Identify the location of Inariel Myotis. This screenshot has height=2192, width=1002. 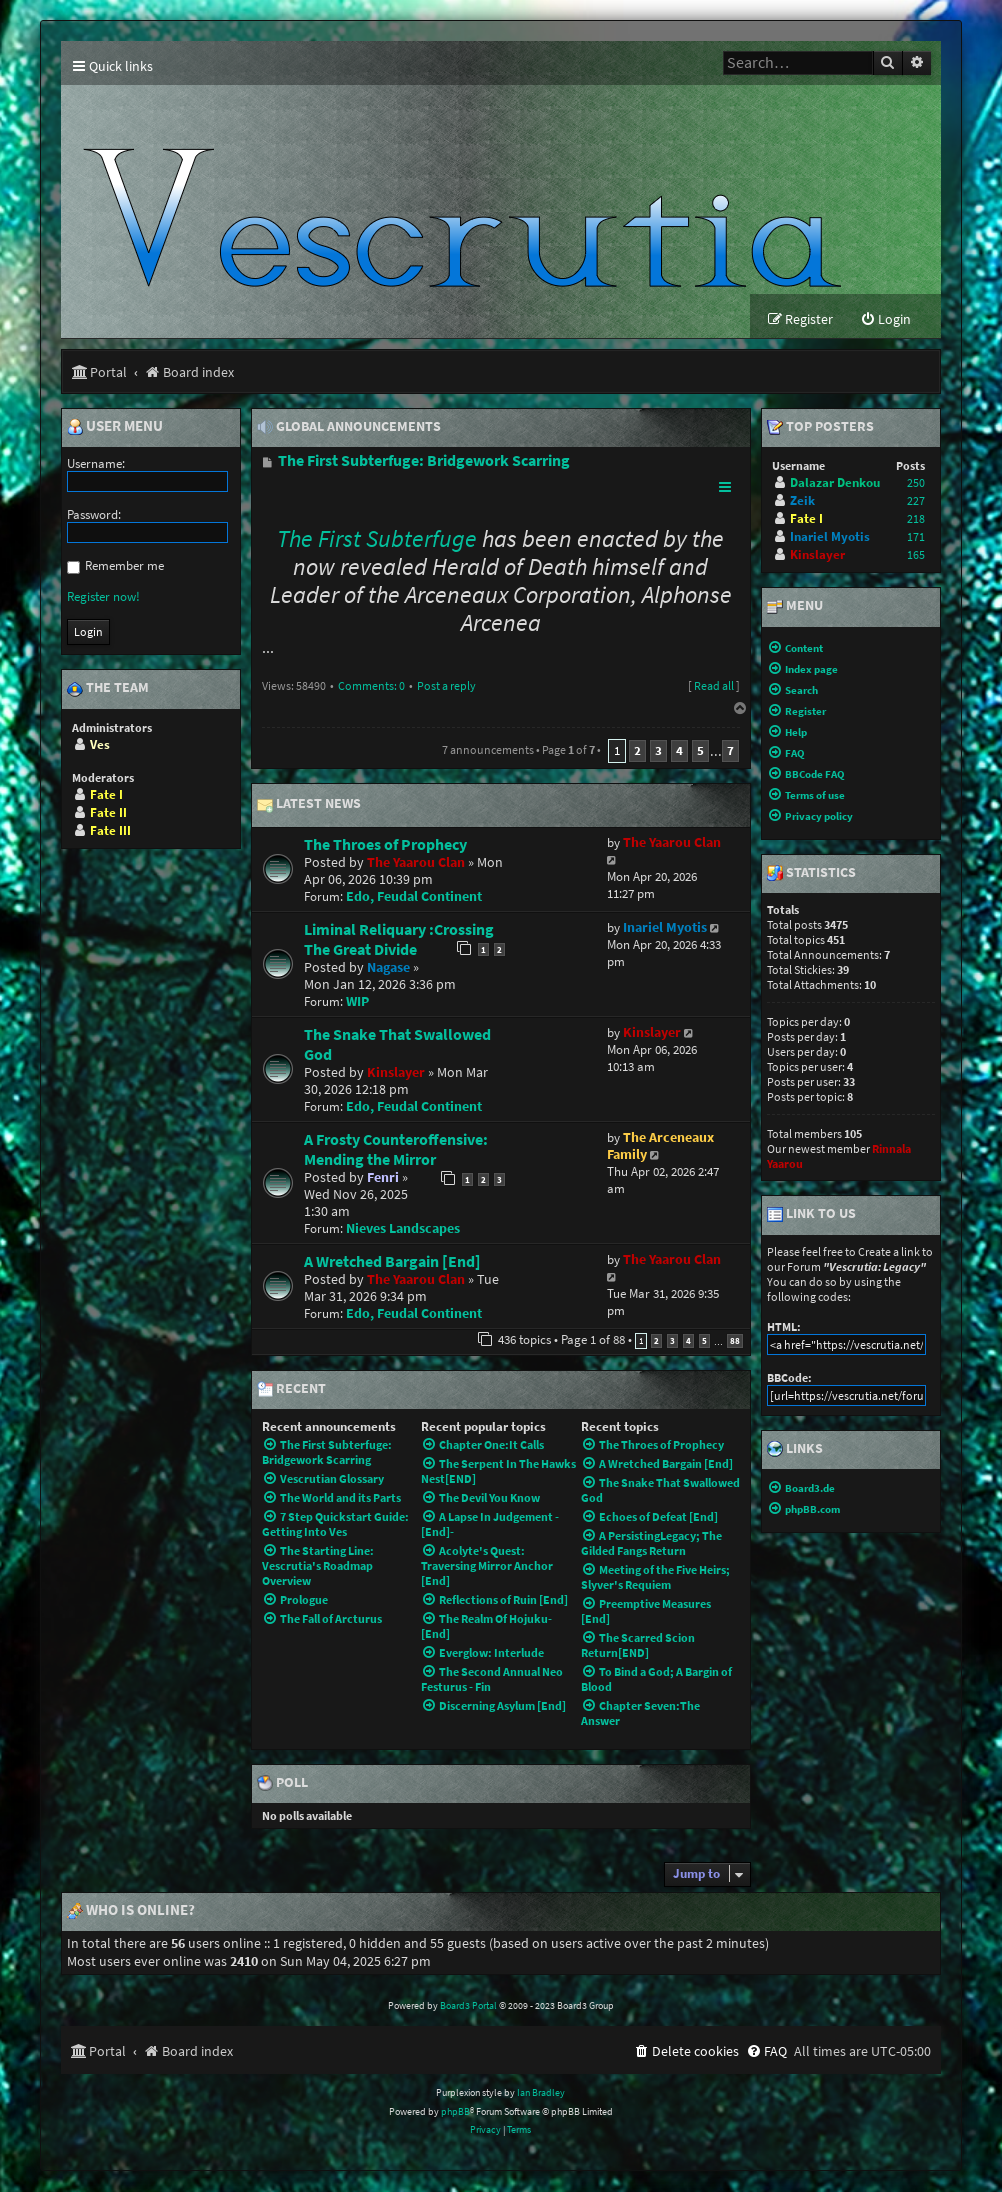
(665, 928).